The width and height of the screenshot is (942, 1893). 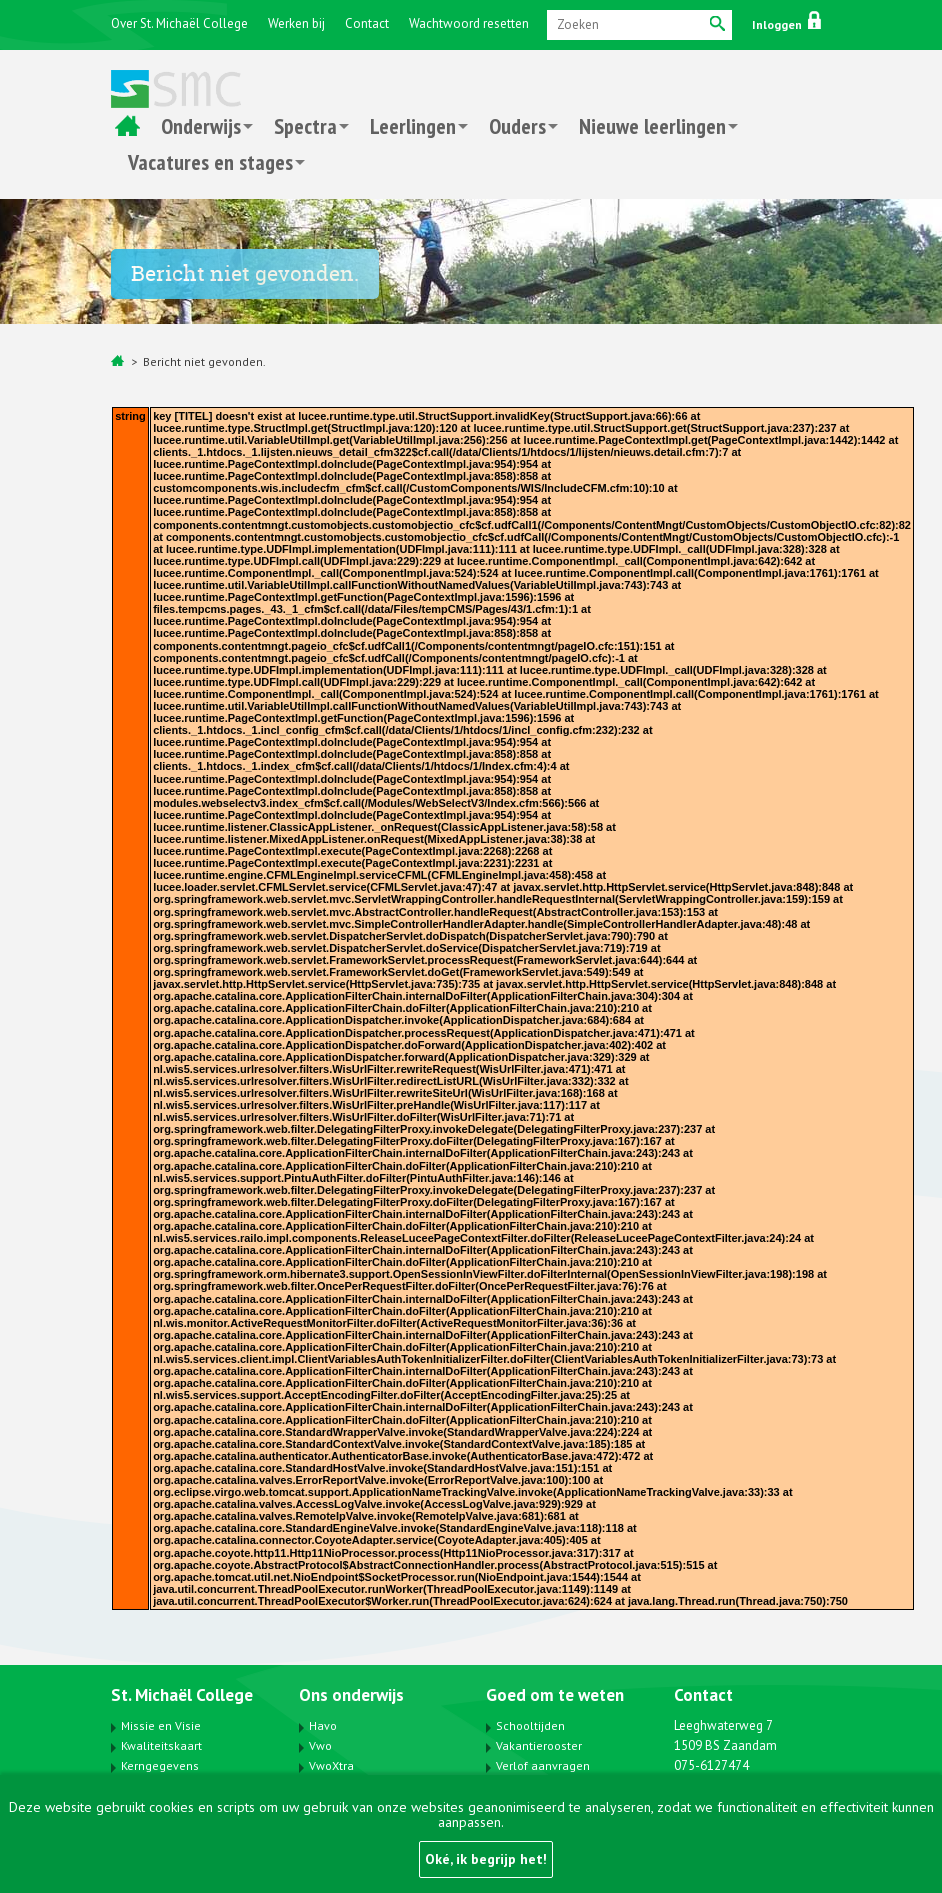 I want to click on Onderwijs, so click(x=201, y=126).